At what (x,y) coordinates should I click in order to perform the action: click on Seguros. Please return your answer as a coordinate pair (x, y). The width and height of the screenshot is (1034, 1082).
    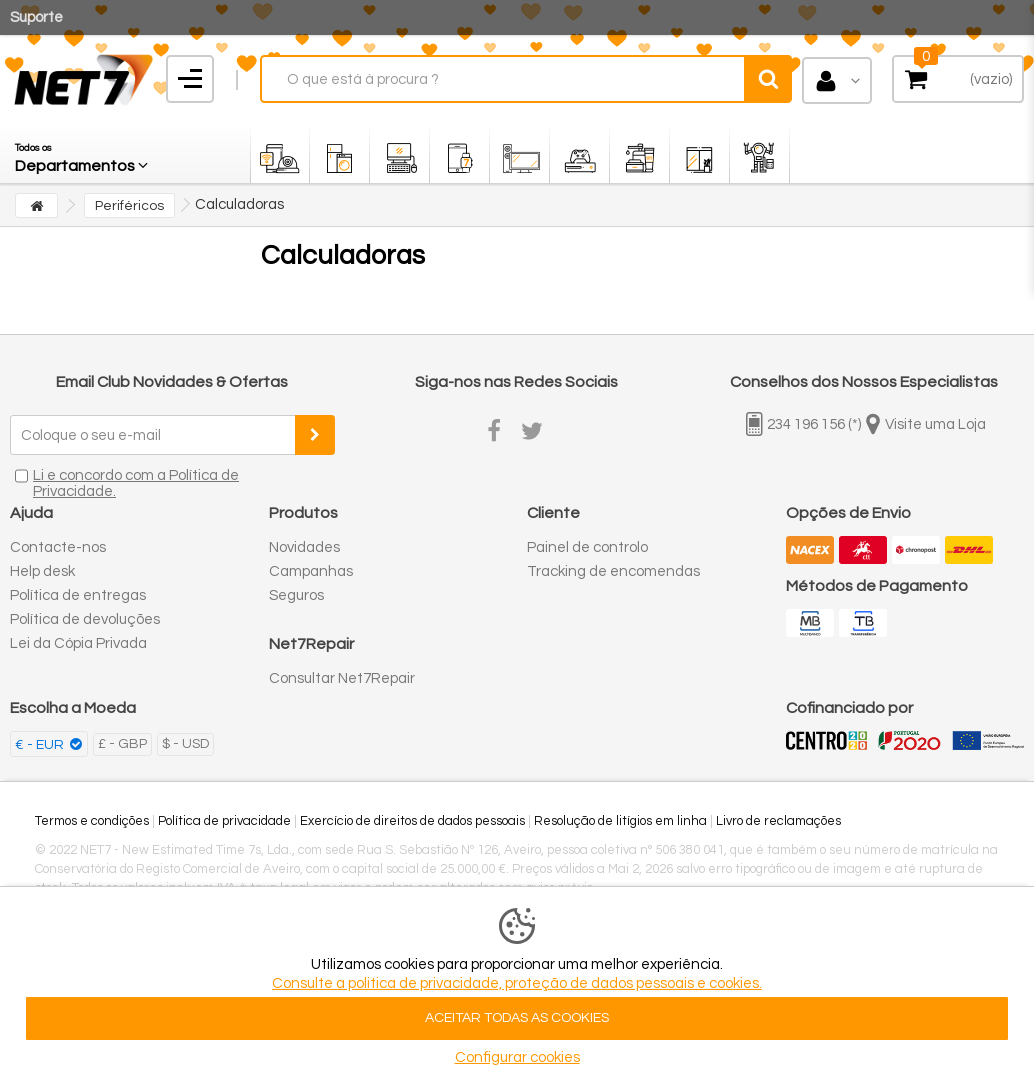
    Looking at the image, I should click on (296, 595).